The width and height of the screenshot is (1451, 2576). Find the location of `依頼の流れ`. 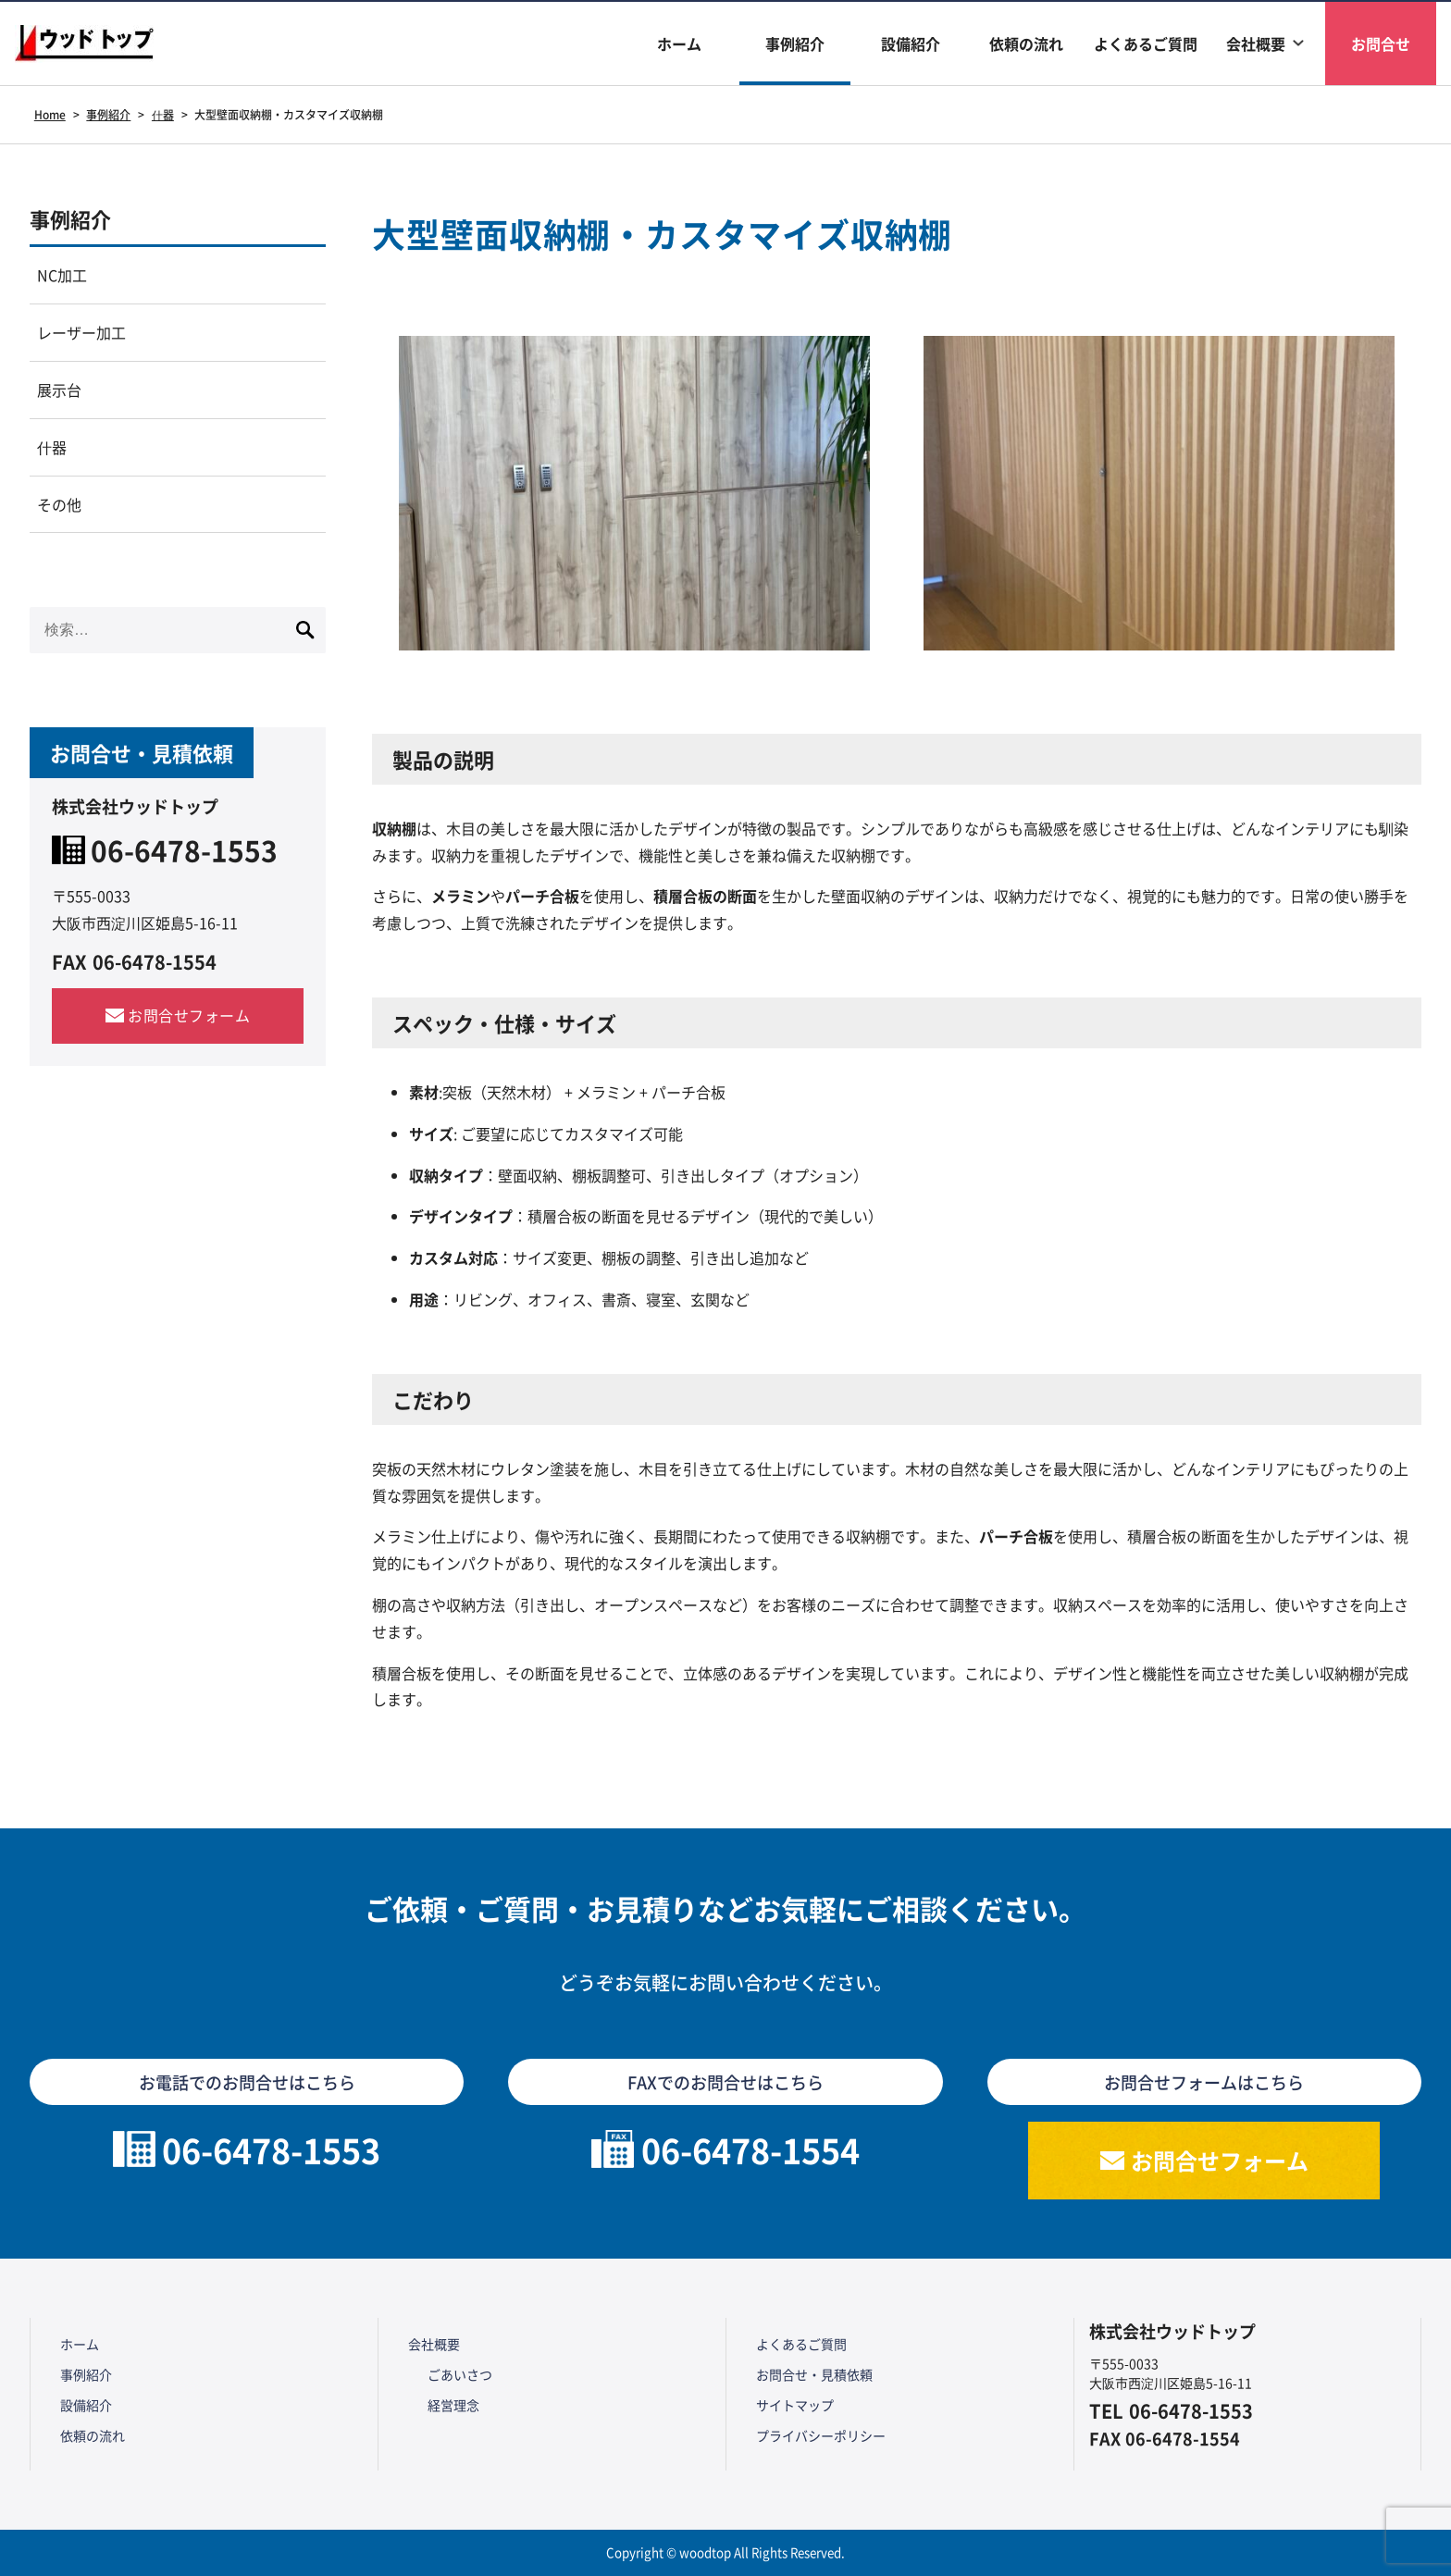

依頼の流れ is located at coordinates (1026, 43).